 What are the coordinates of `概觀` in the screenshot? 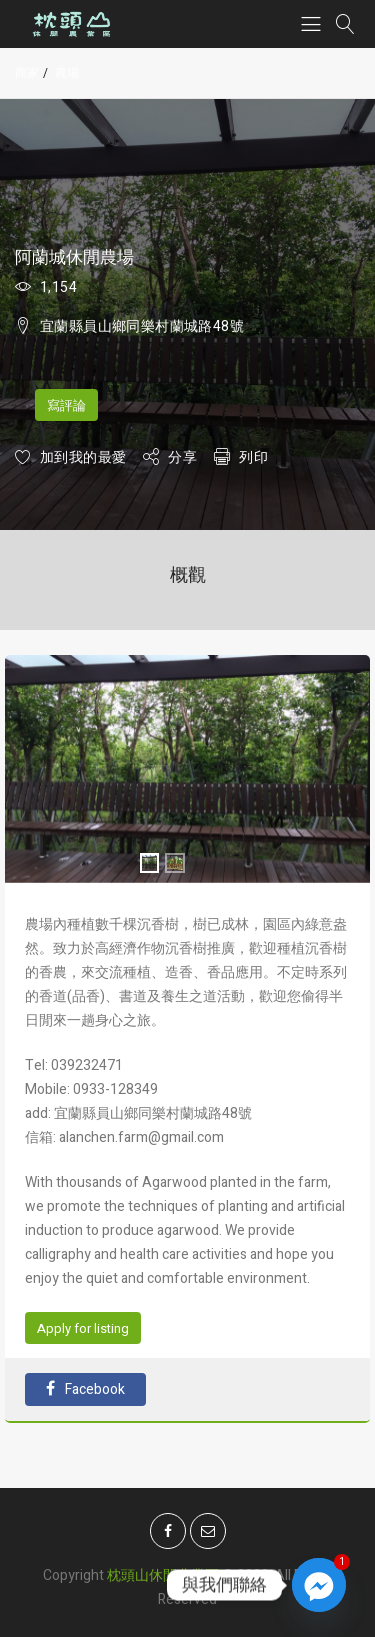 It's located at (188, 575).